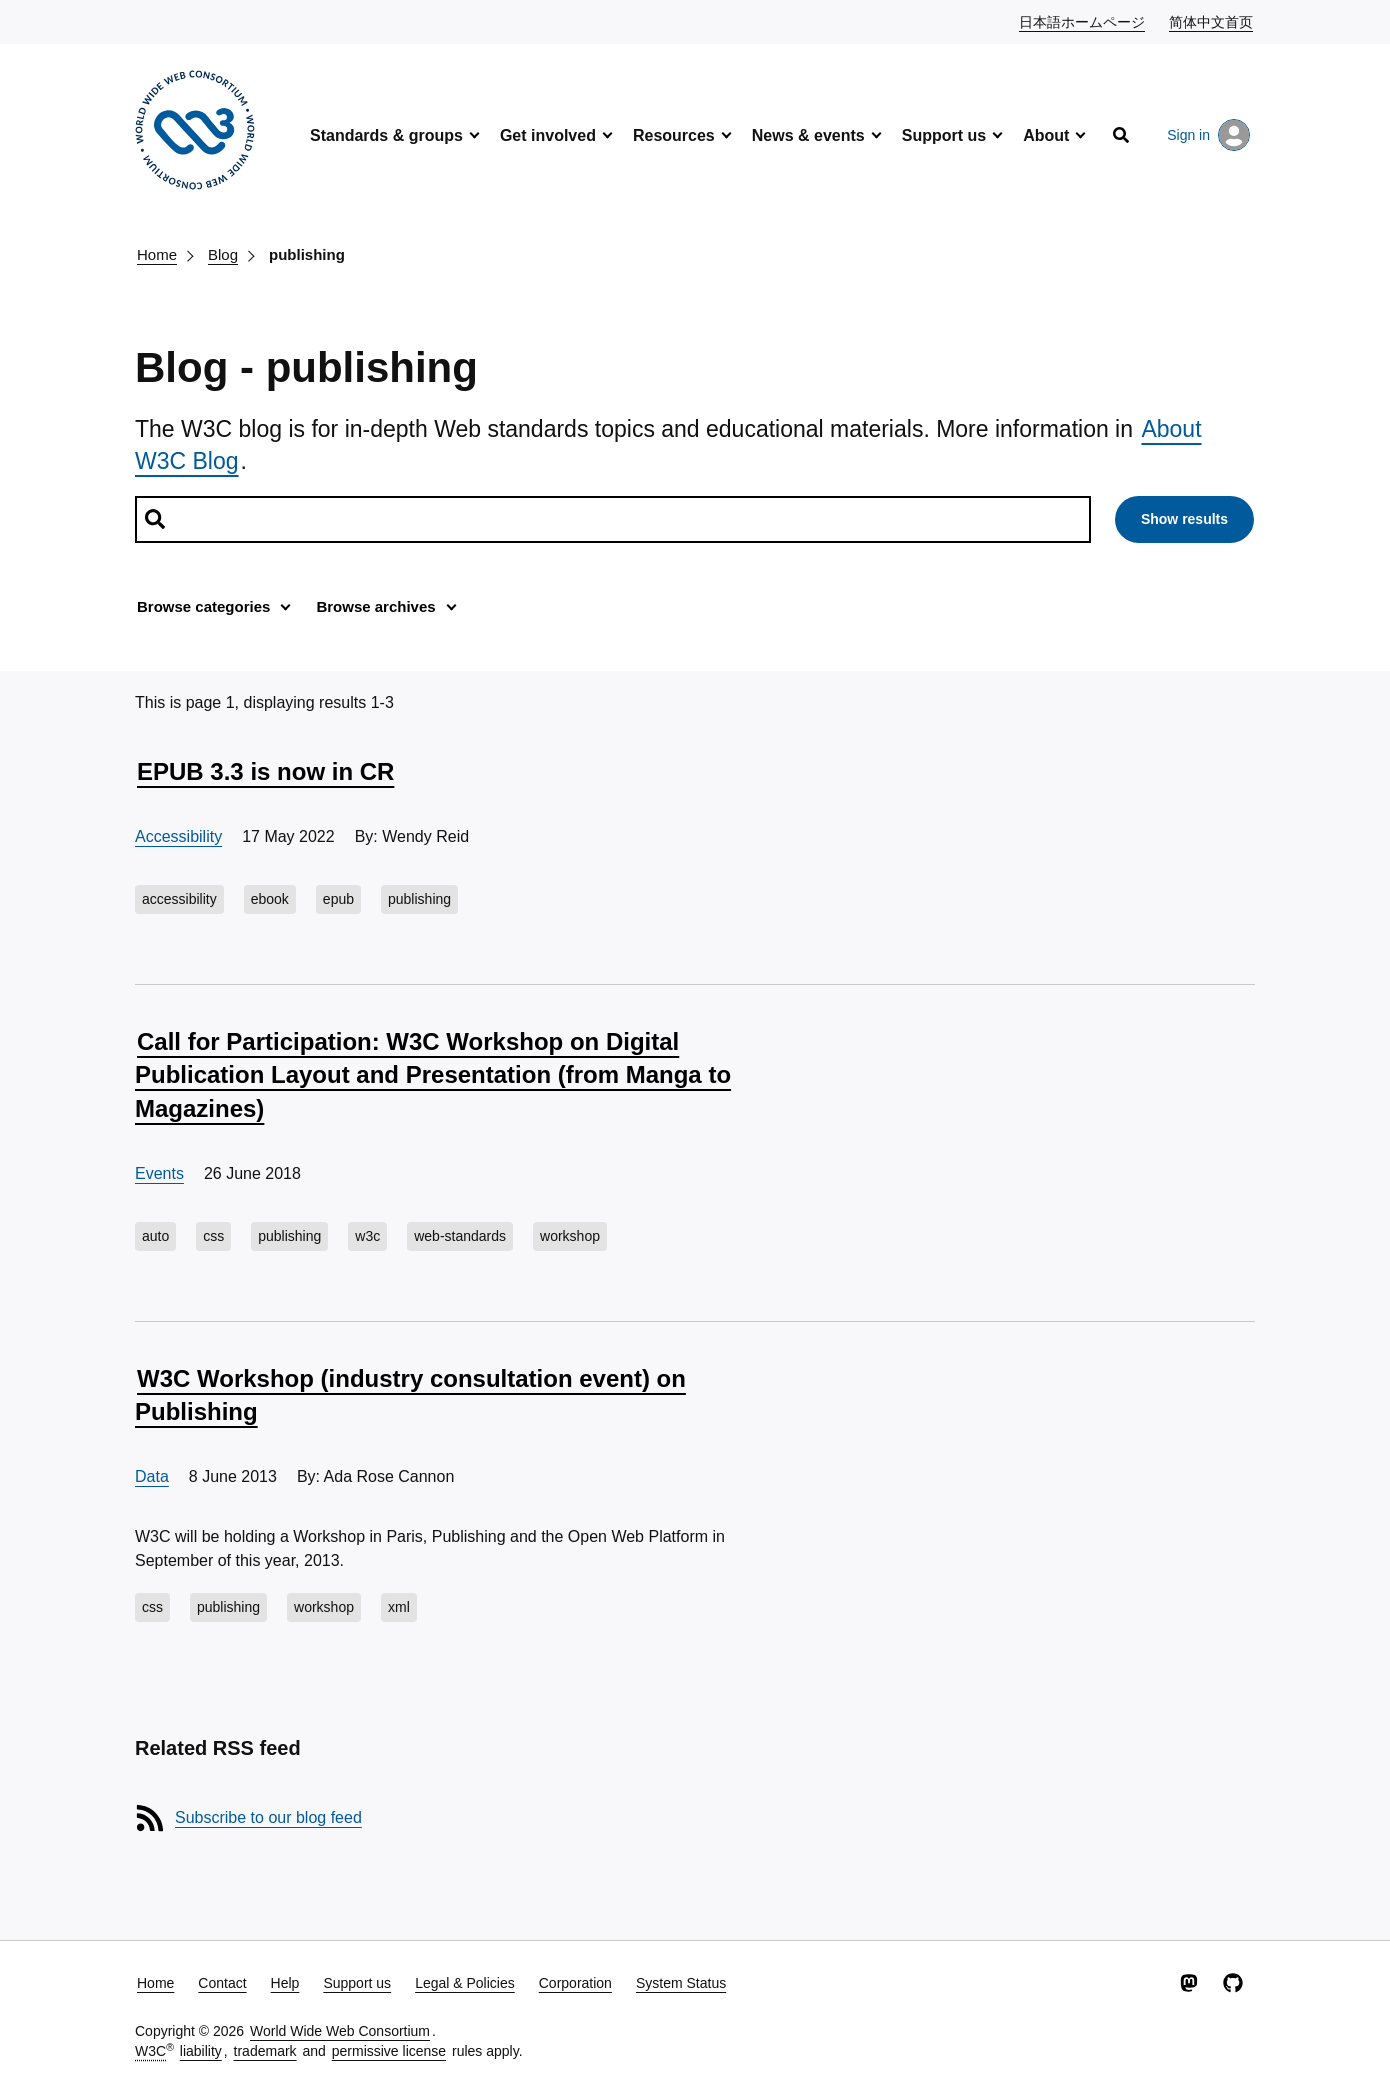 This screenshot has height=2086, width=1390. Describe the element at coordinates (203, 606) in the screenshot. I see `Browse categories` at that location.